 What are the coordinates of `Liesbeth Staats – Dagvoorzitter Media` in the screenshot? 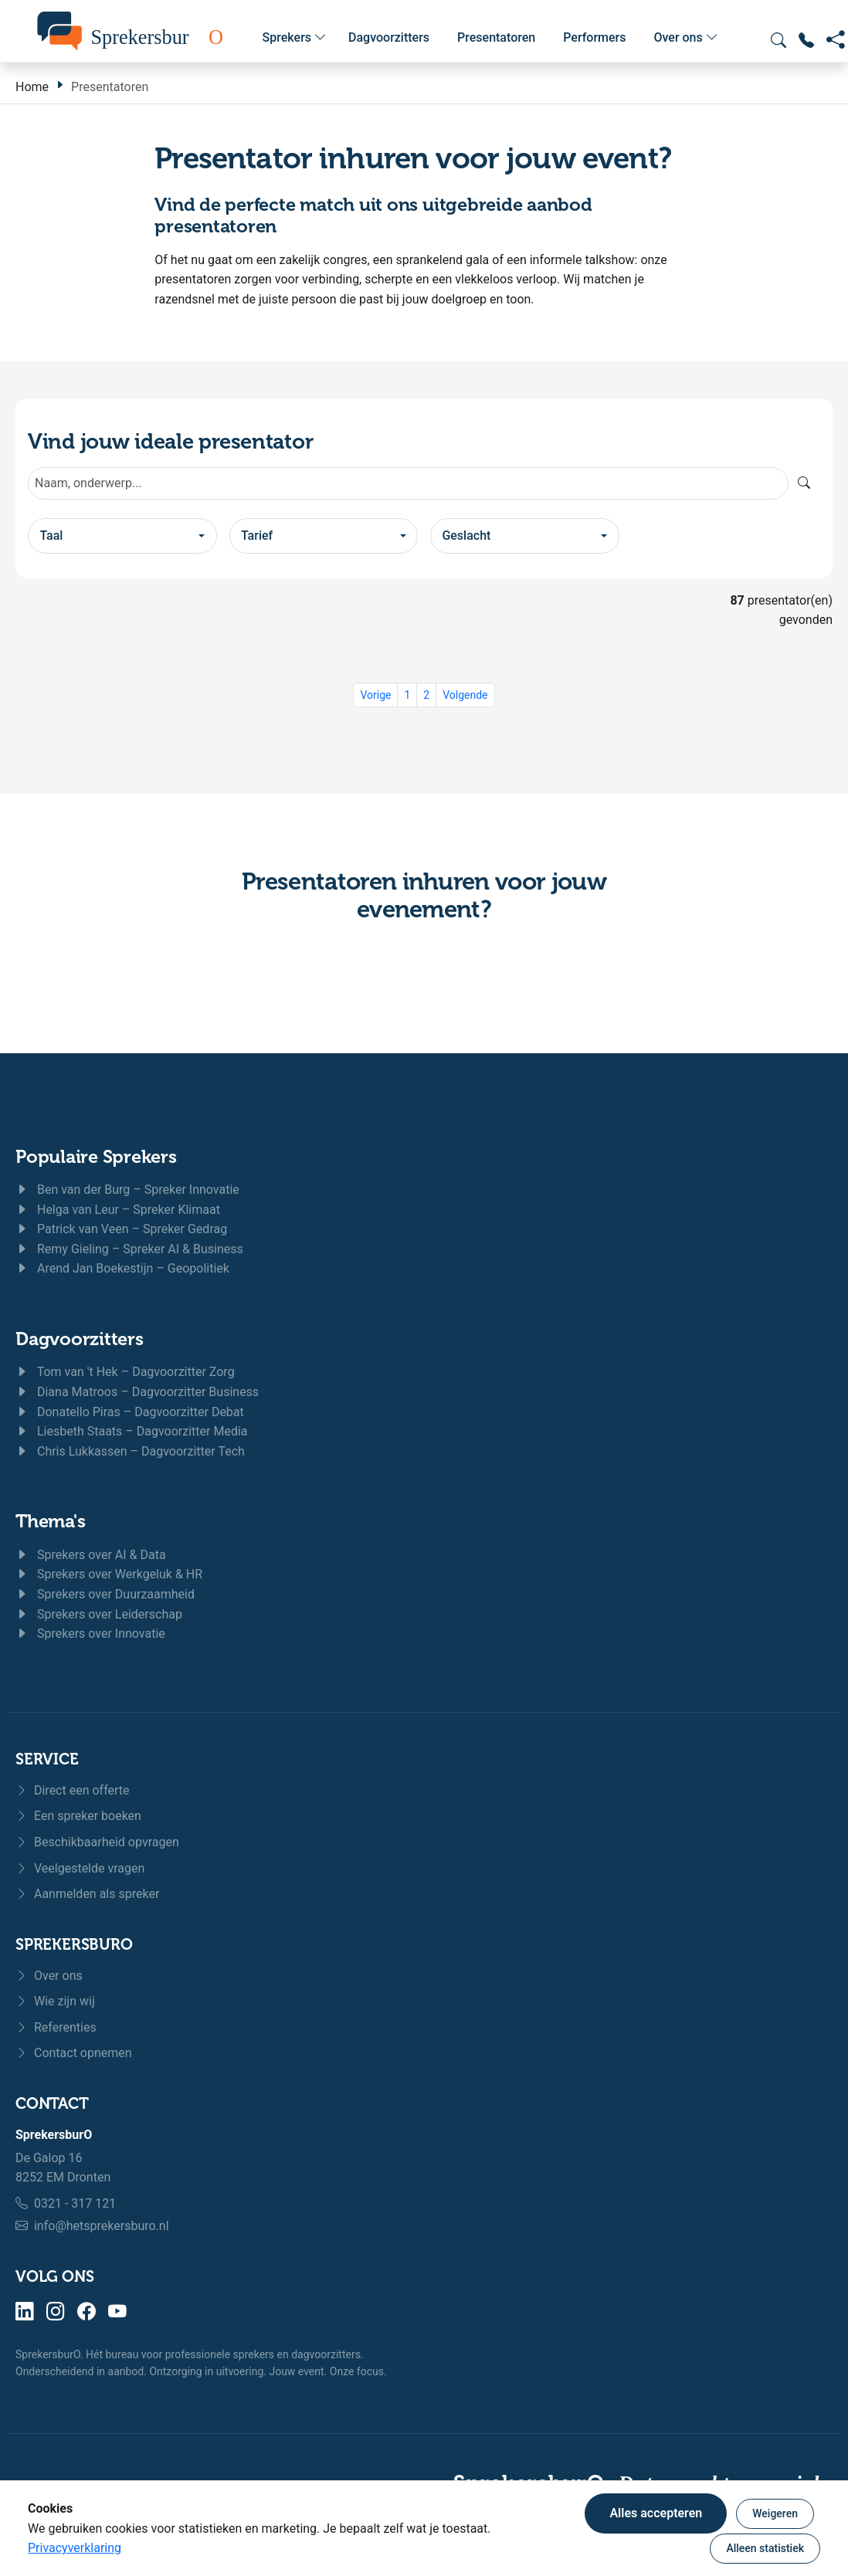 It's located at (131, 1431).